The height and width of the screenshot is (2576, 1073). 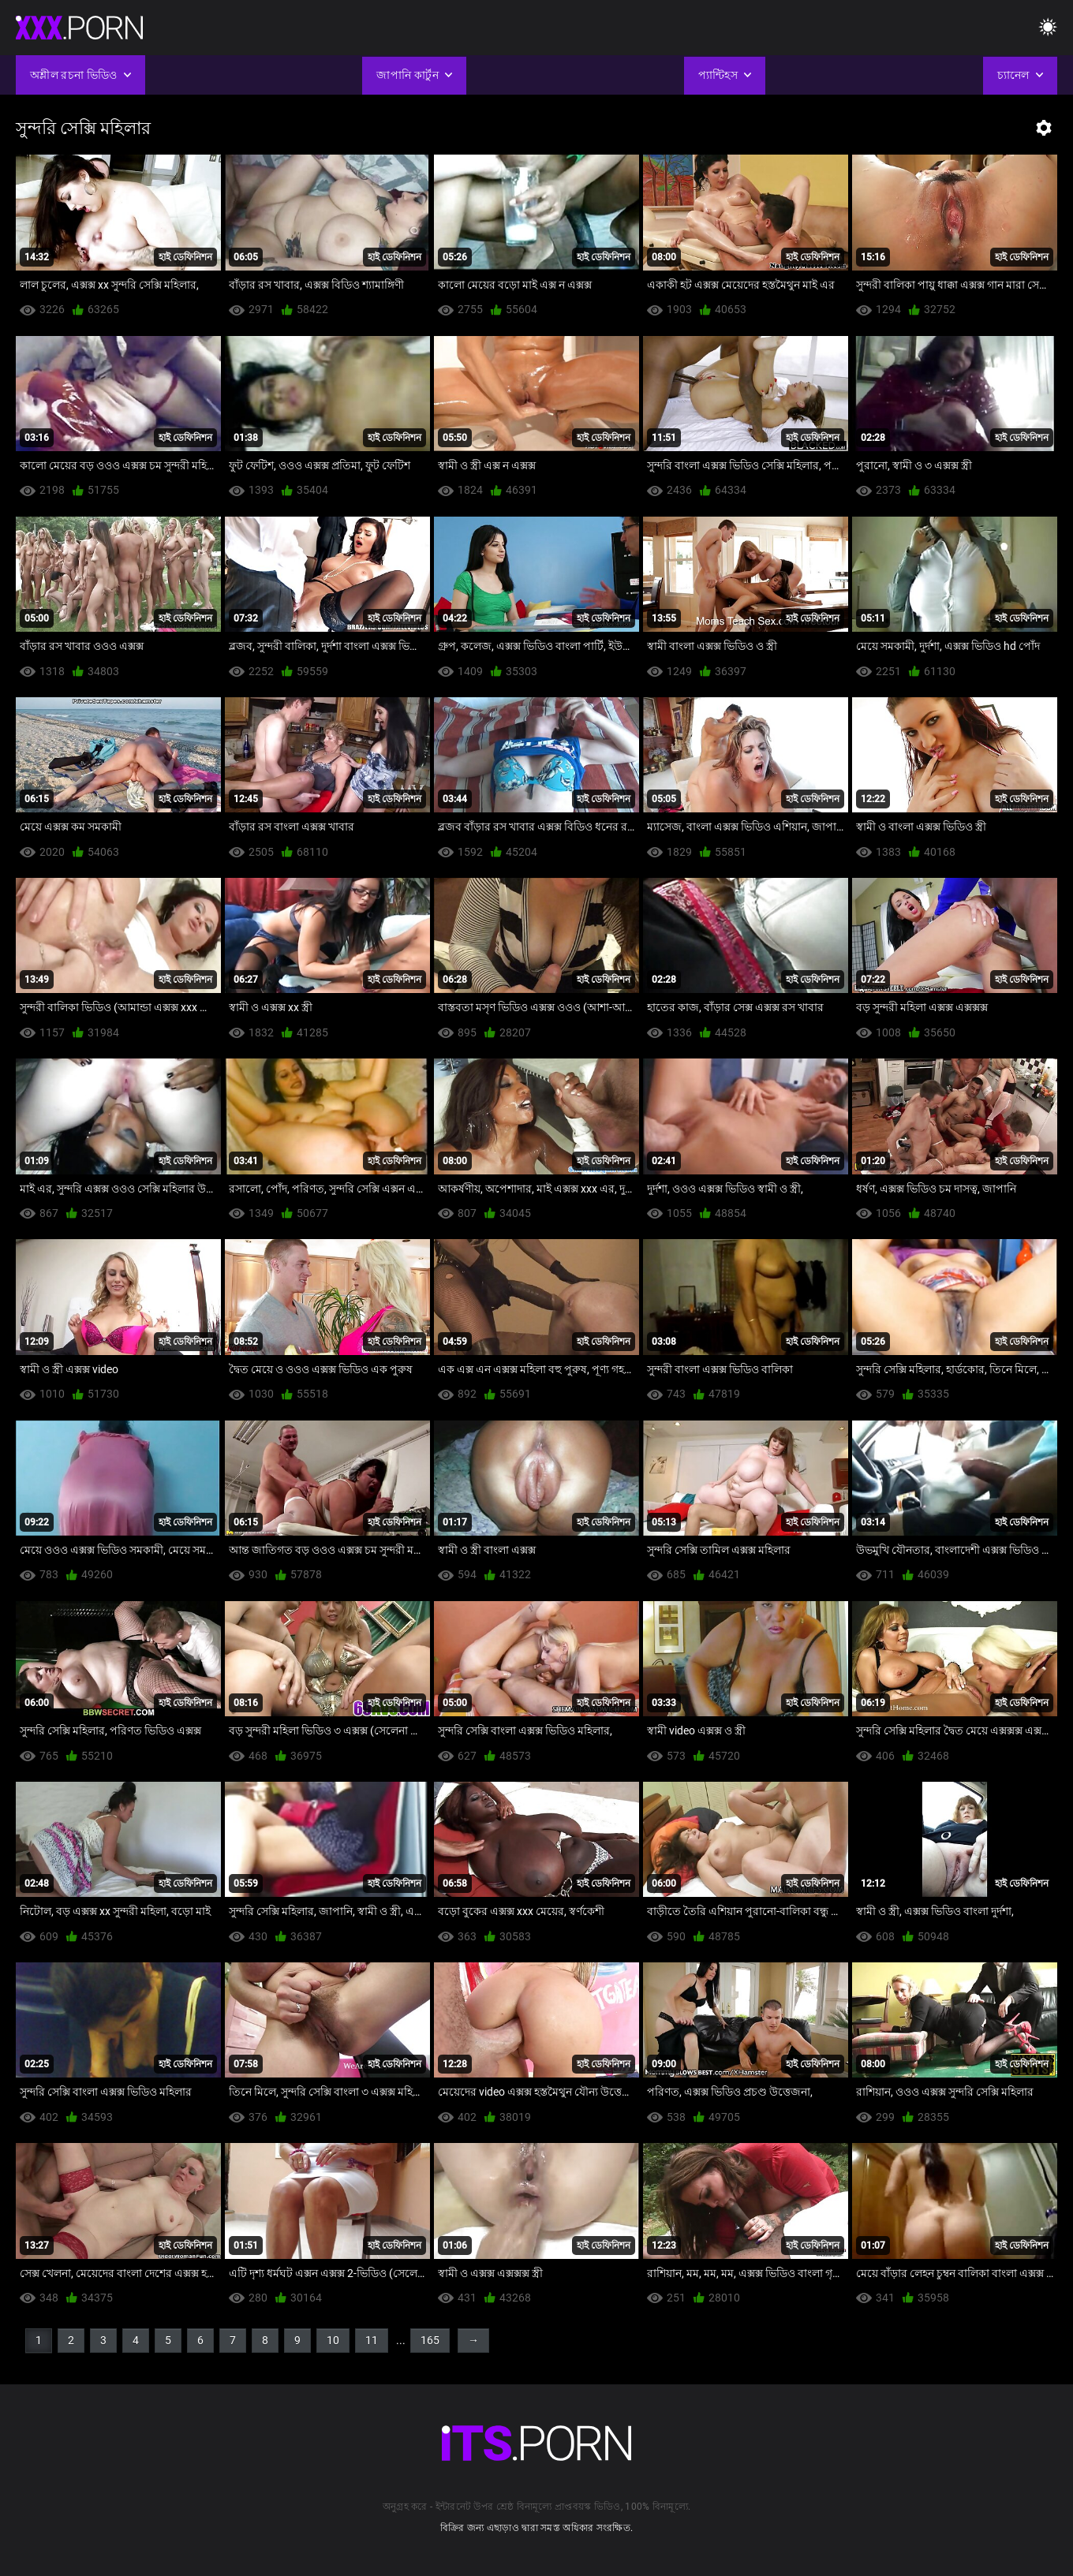 I want to click on 165, so click(x=430, y=2340).